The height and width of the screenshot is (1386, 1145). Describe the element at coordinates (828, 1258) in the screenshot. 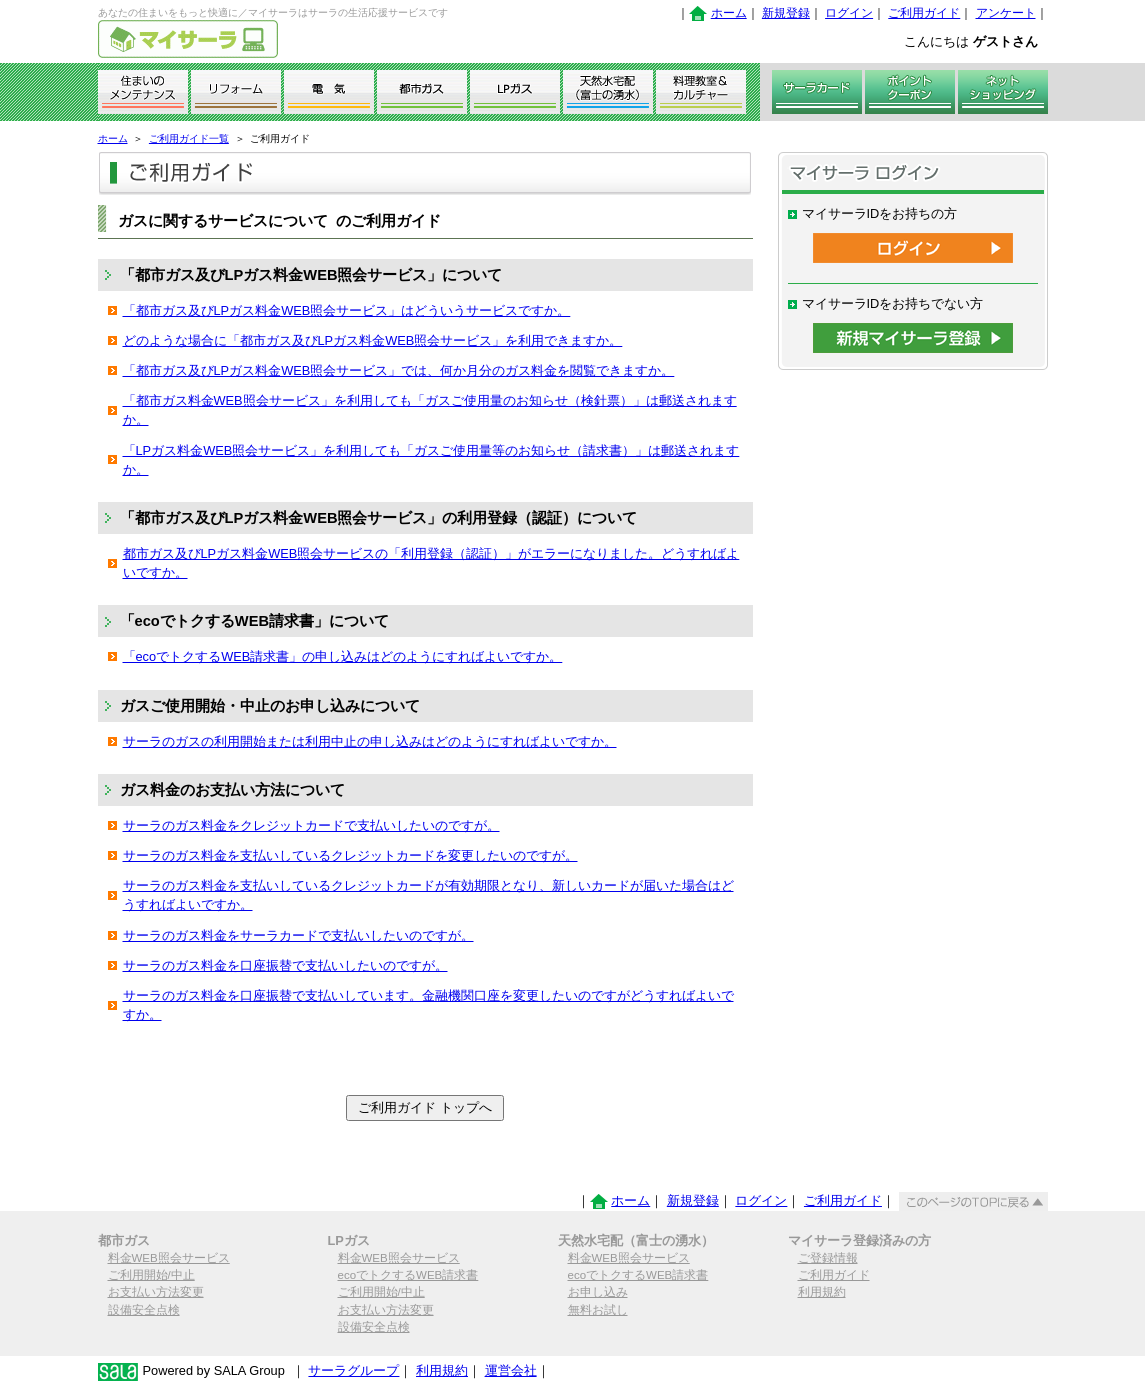

I see `ご登録情報` at that location.